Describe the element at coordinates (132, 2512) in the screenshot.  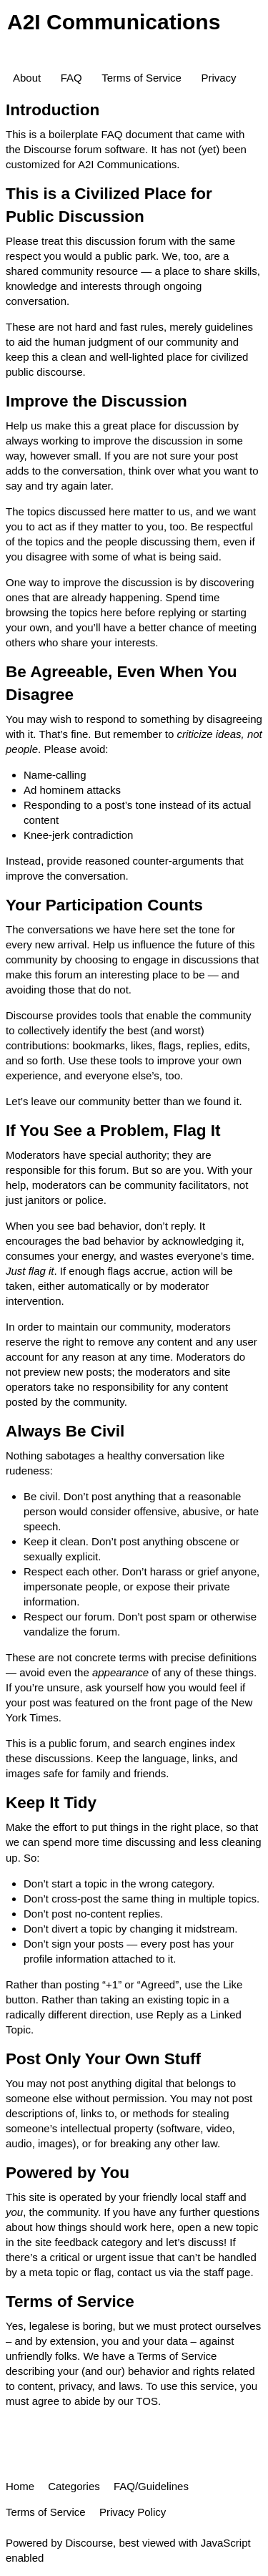
I see `Privacy Policy` at that location.